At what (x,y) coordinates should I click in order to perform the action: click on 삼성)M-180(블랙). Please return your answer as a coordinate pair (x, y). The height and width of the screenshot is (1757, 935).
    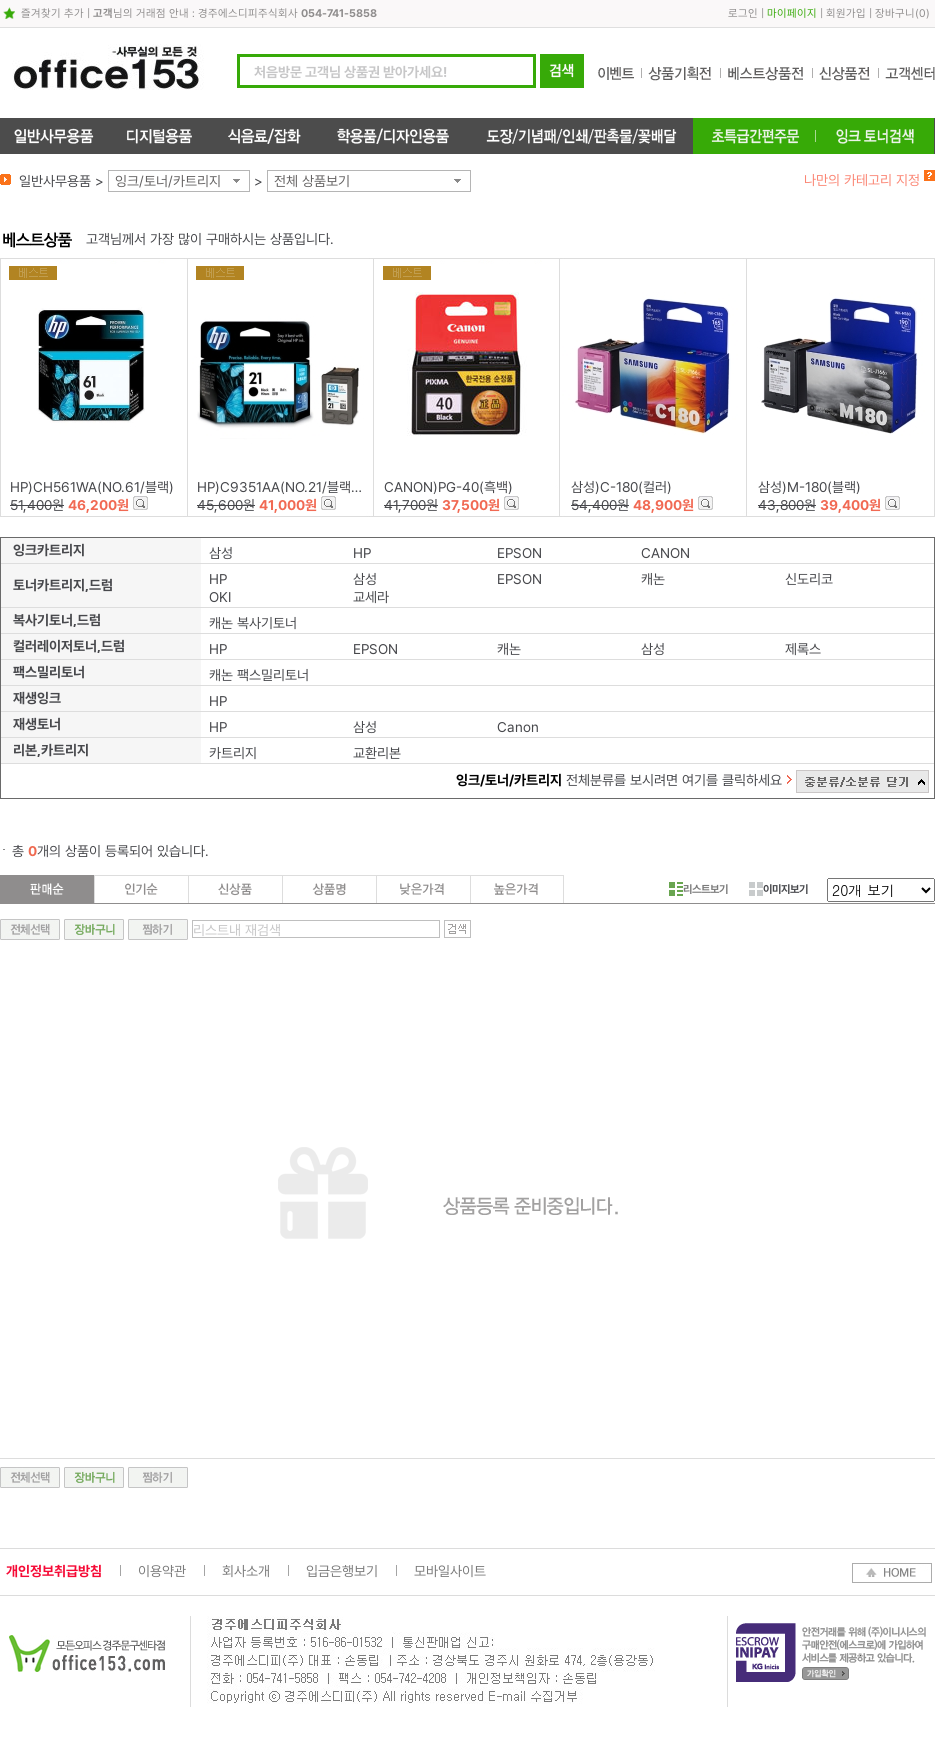
    Looking at the image, I should click on (809, 487).